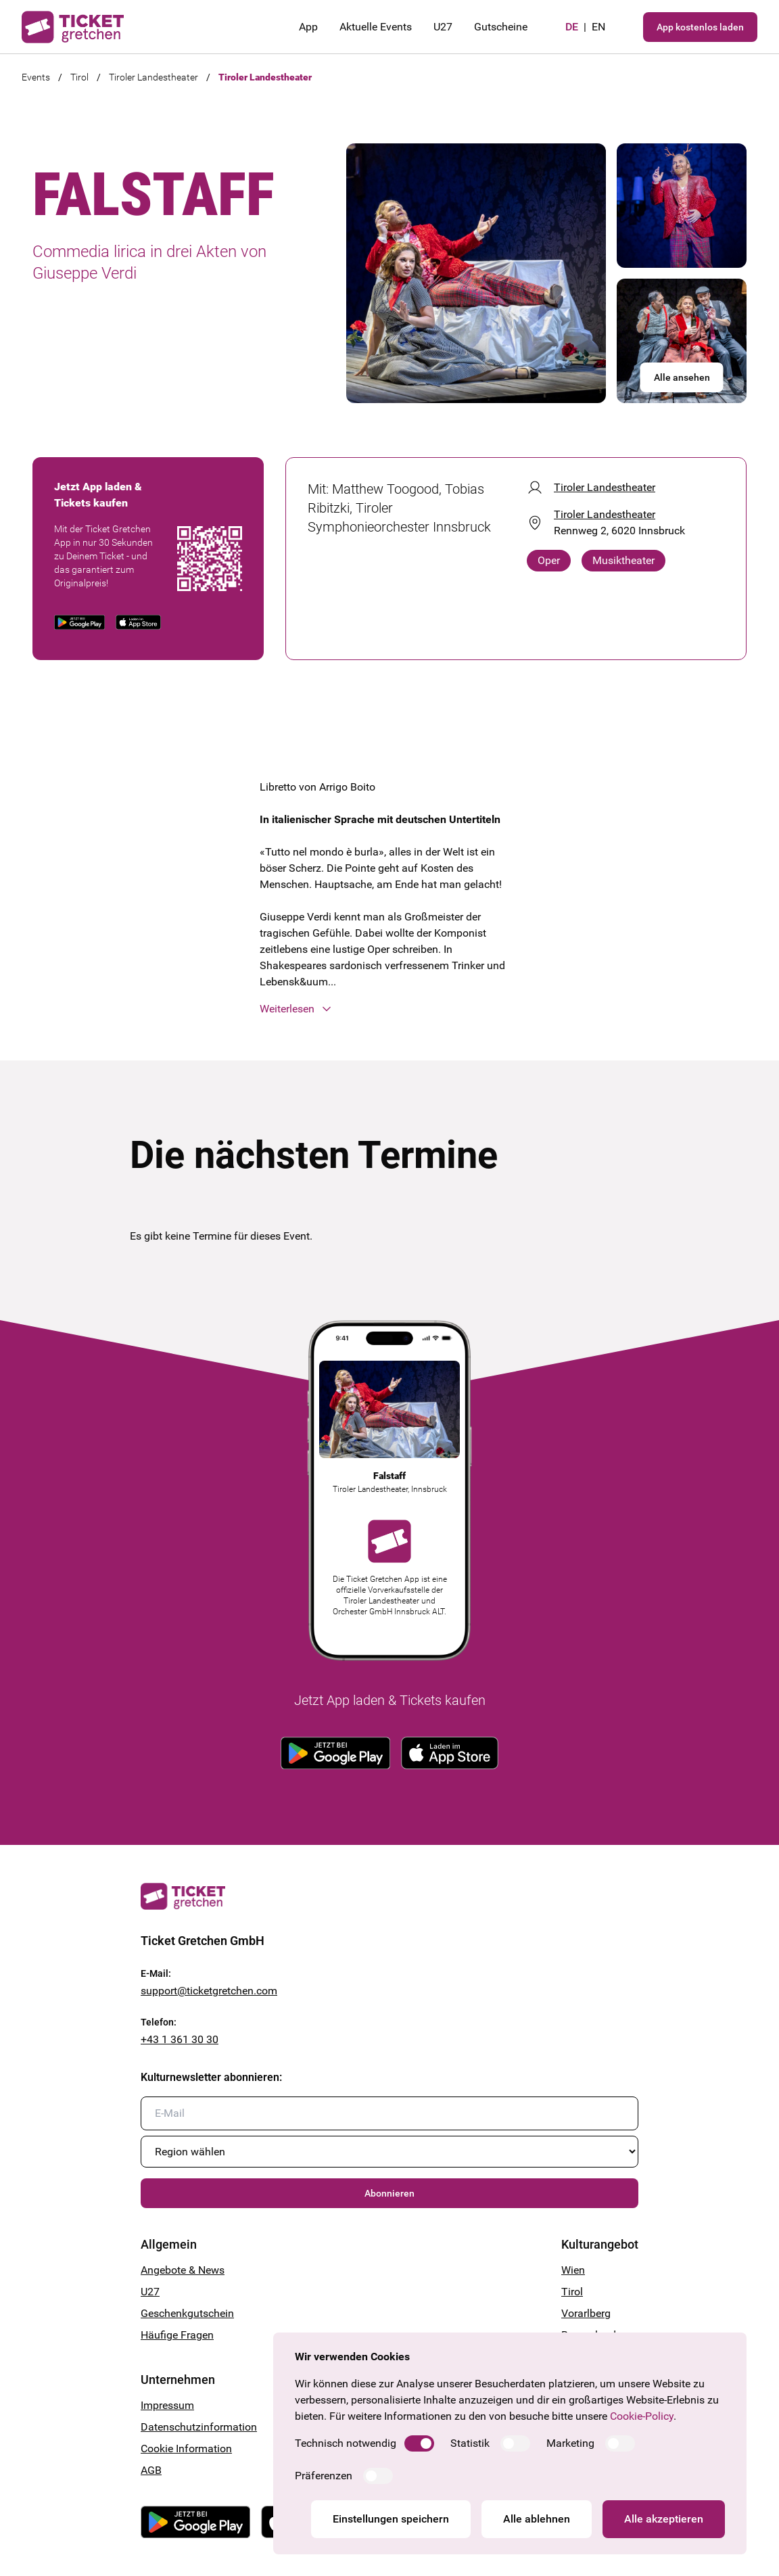  What do you see at coordinates (151, 2470) in the screenshot?
I see `AGB` at bounding box center [151, 2470].